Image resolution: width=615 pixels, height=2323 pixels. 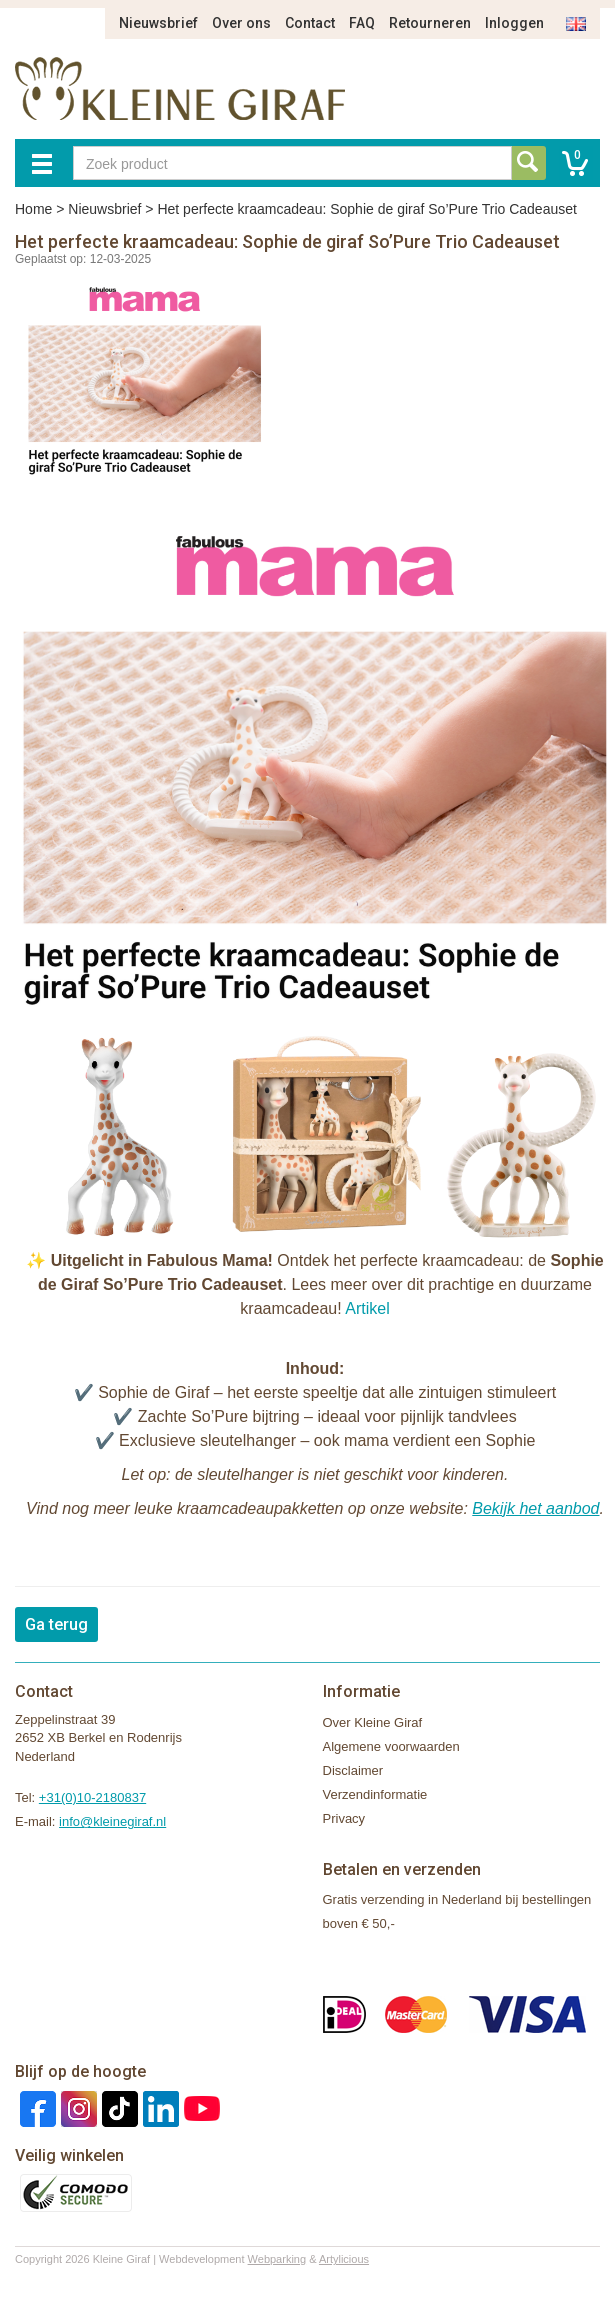 I want to click on Webparking, so click(x=277, y=2259).